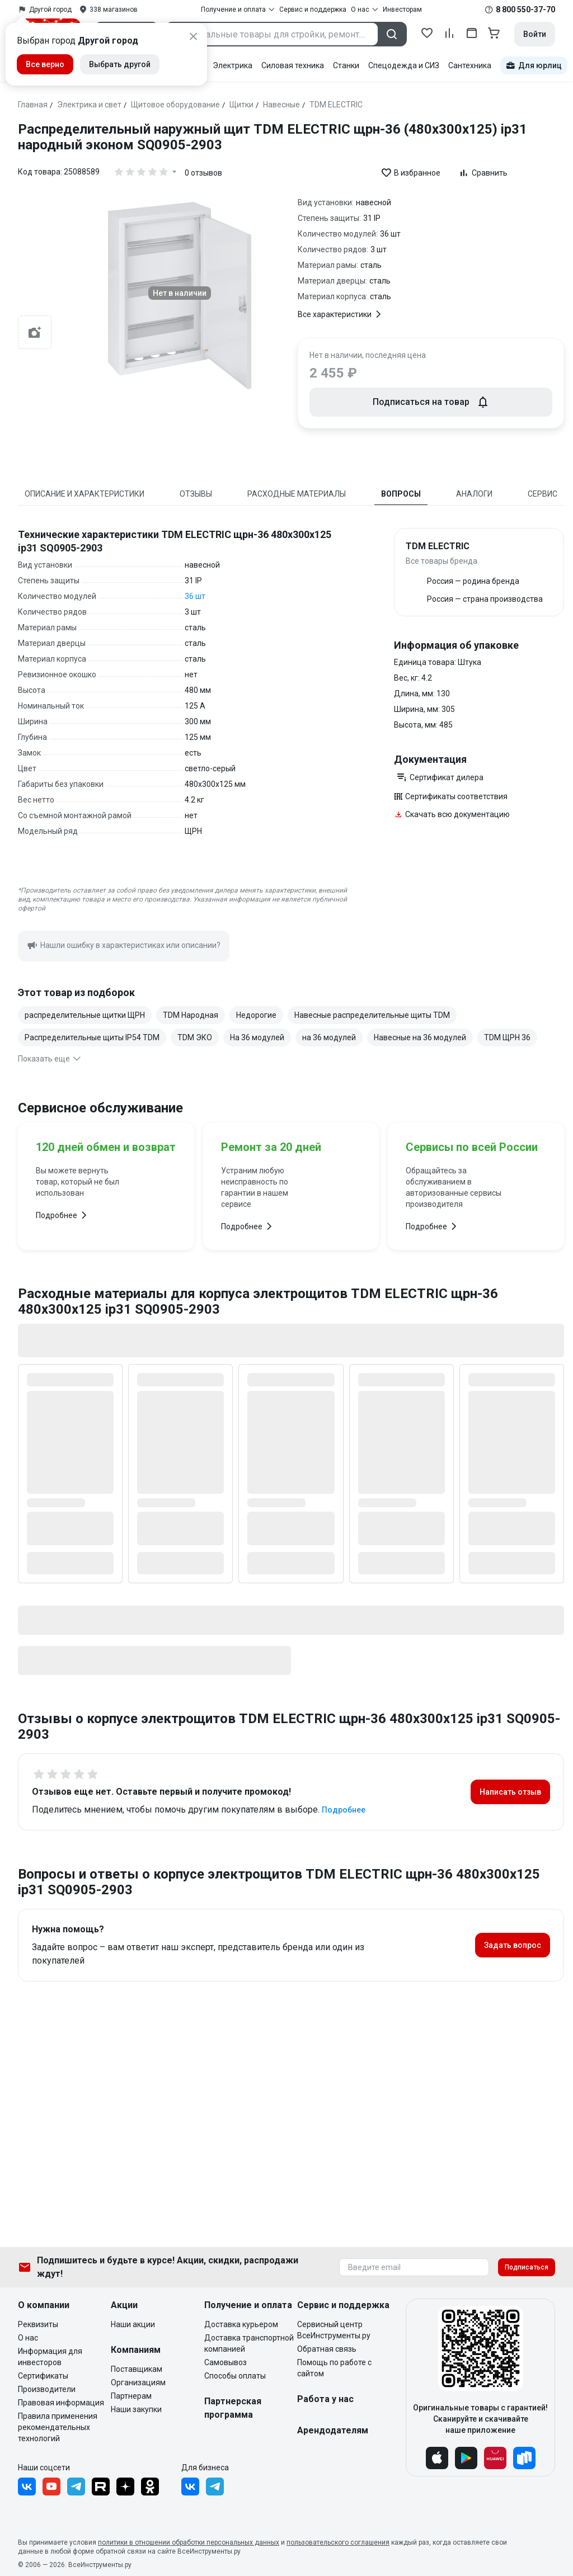 The height and width of the screenshot is (2576, 573). Describe the element at coordinates (28, 2337) in the screenshot. I see `О нас` at that location.